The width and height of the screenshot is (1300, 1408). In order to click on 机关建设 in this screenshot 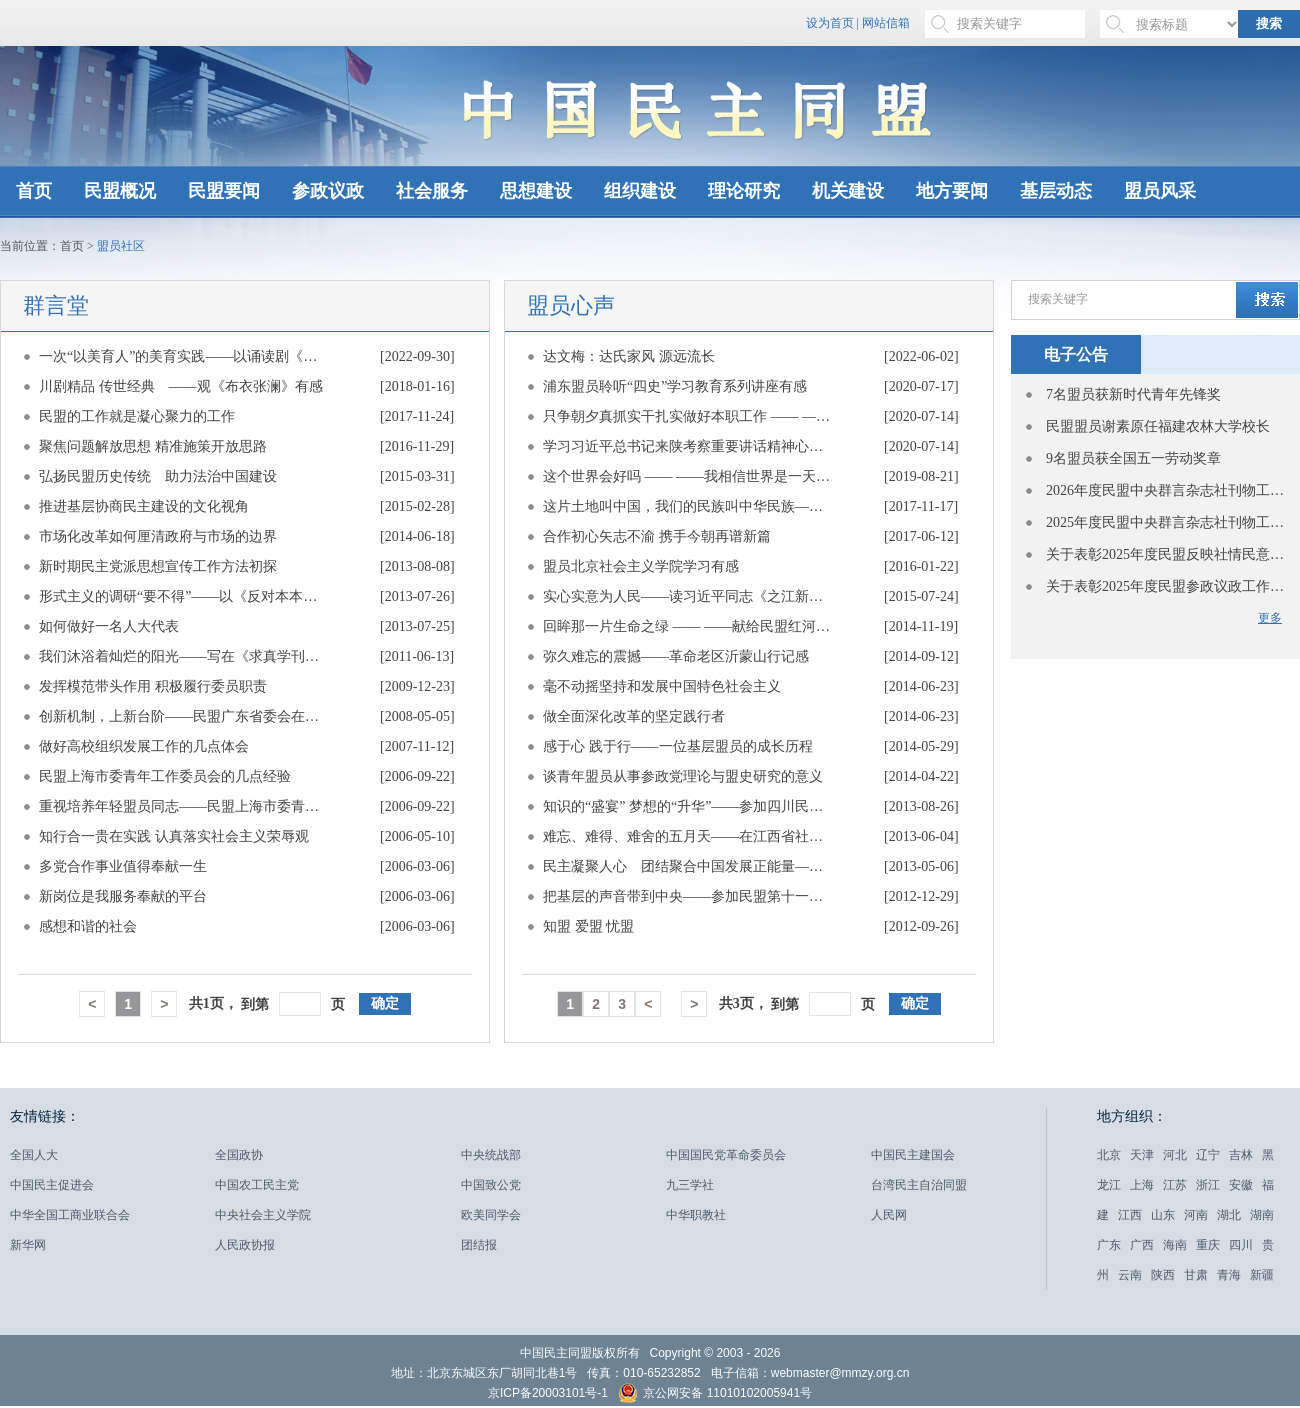, I will do `click(848, 191)`.